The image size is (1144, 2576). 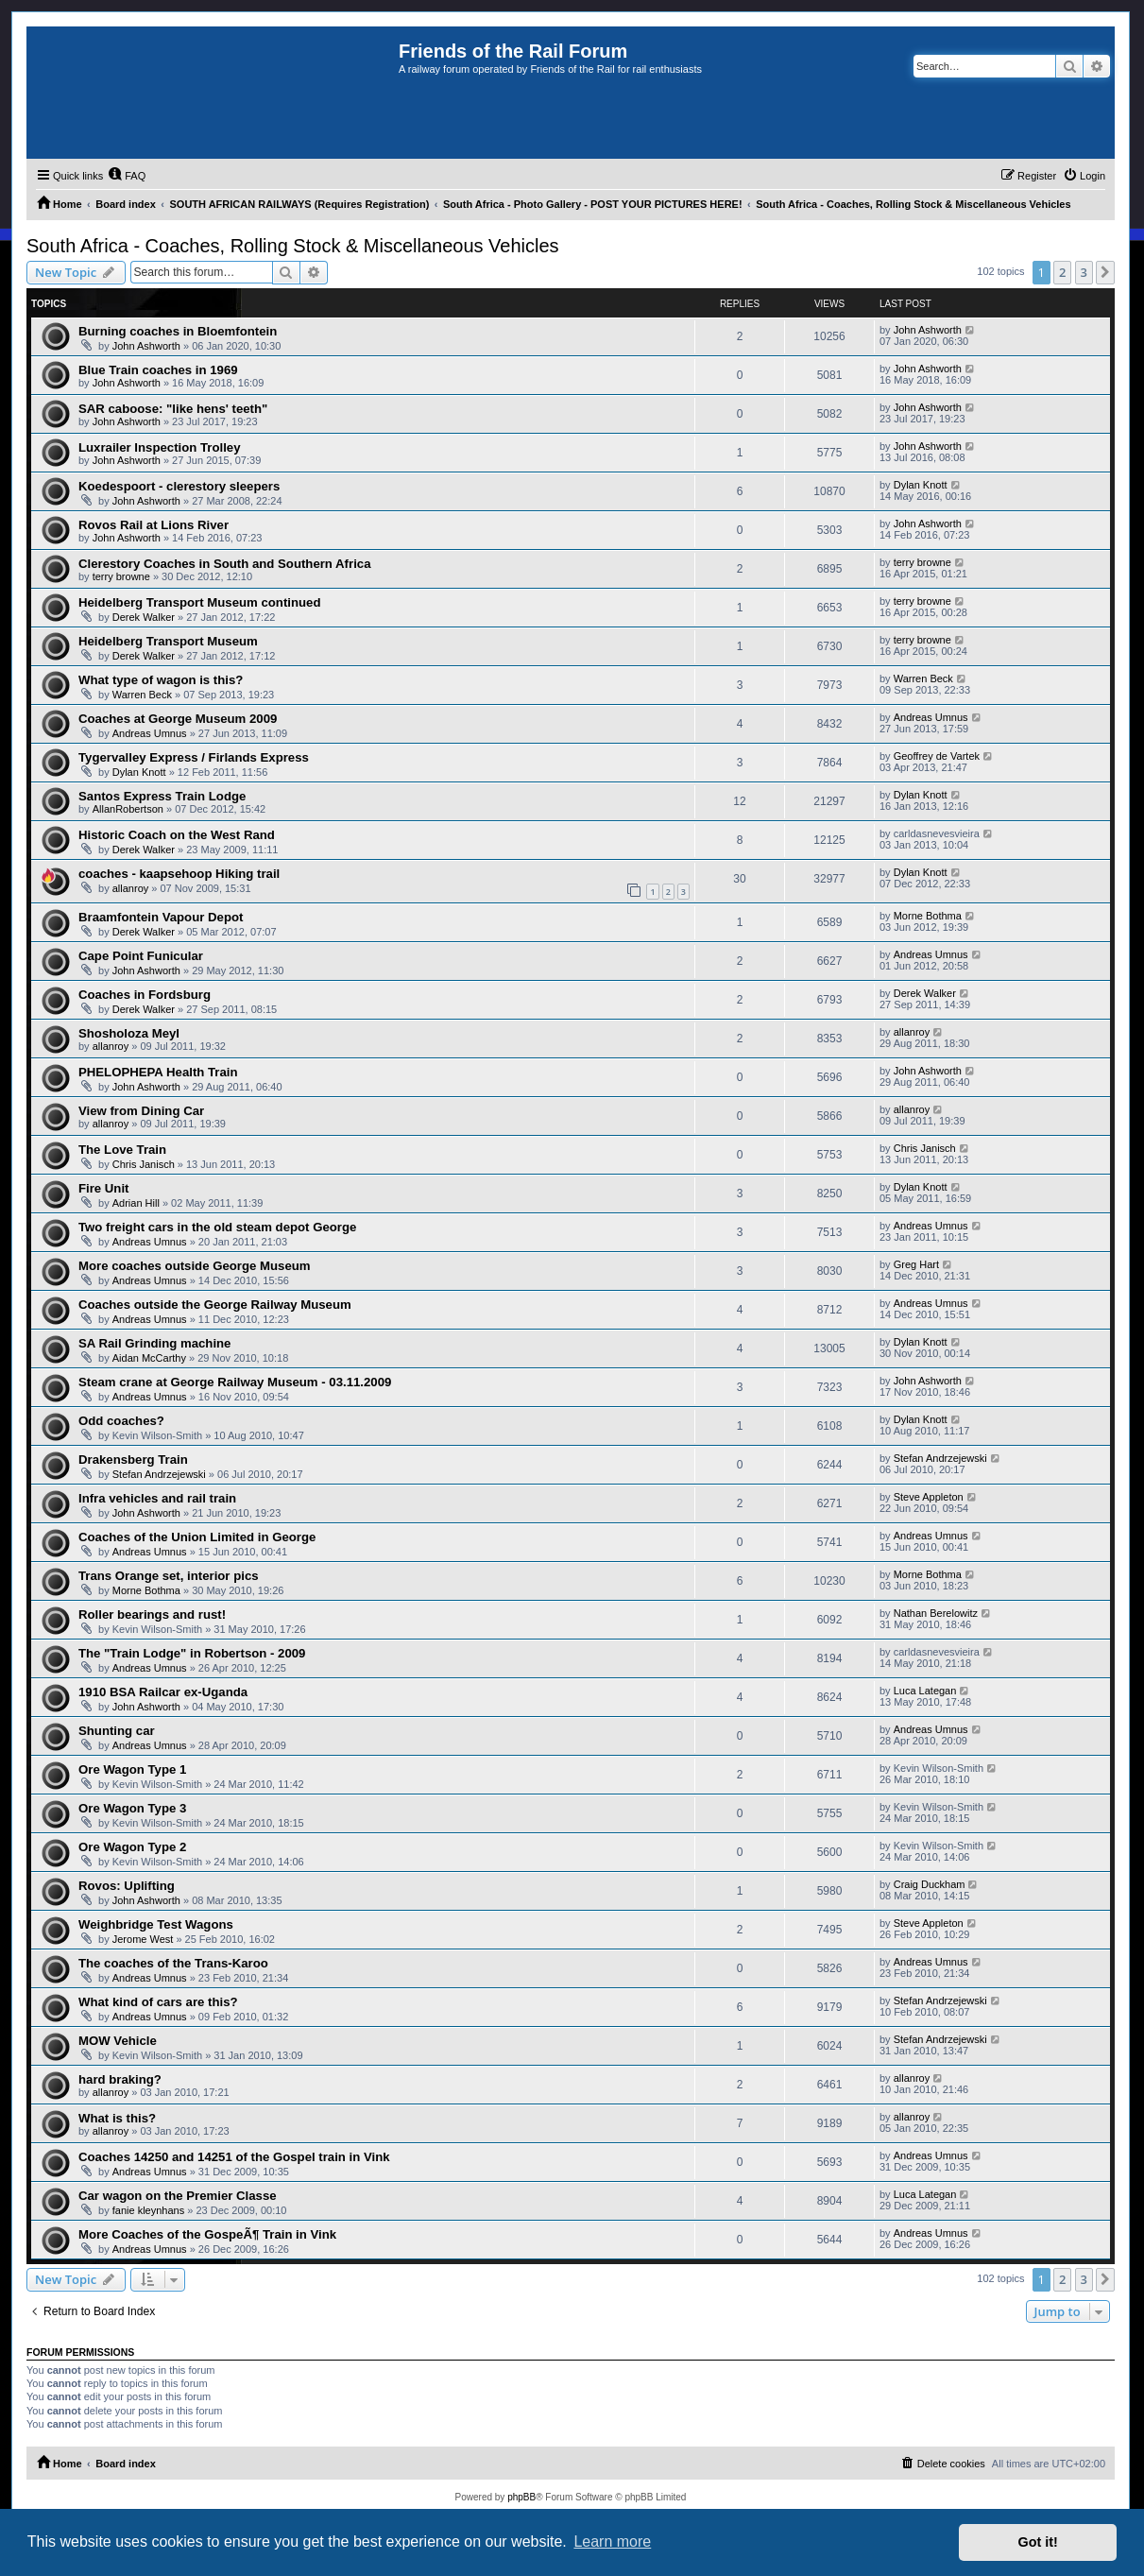 What do you see at coordinates (141, 1111) in the screenshot?
I see `View from Dining Car` at bounding box center [141, 1111].